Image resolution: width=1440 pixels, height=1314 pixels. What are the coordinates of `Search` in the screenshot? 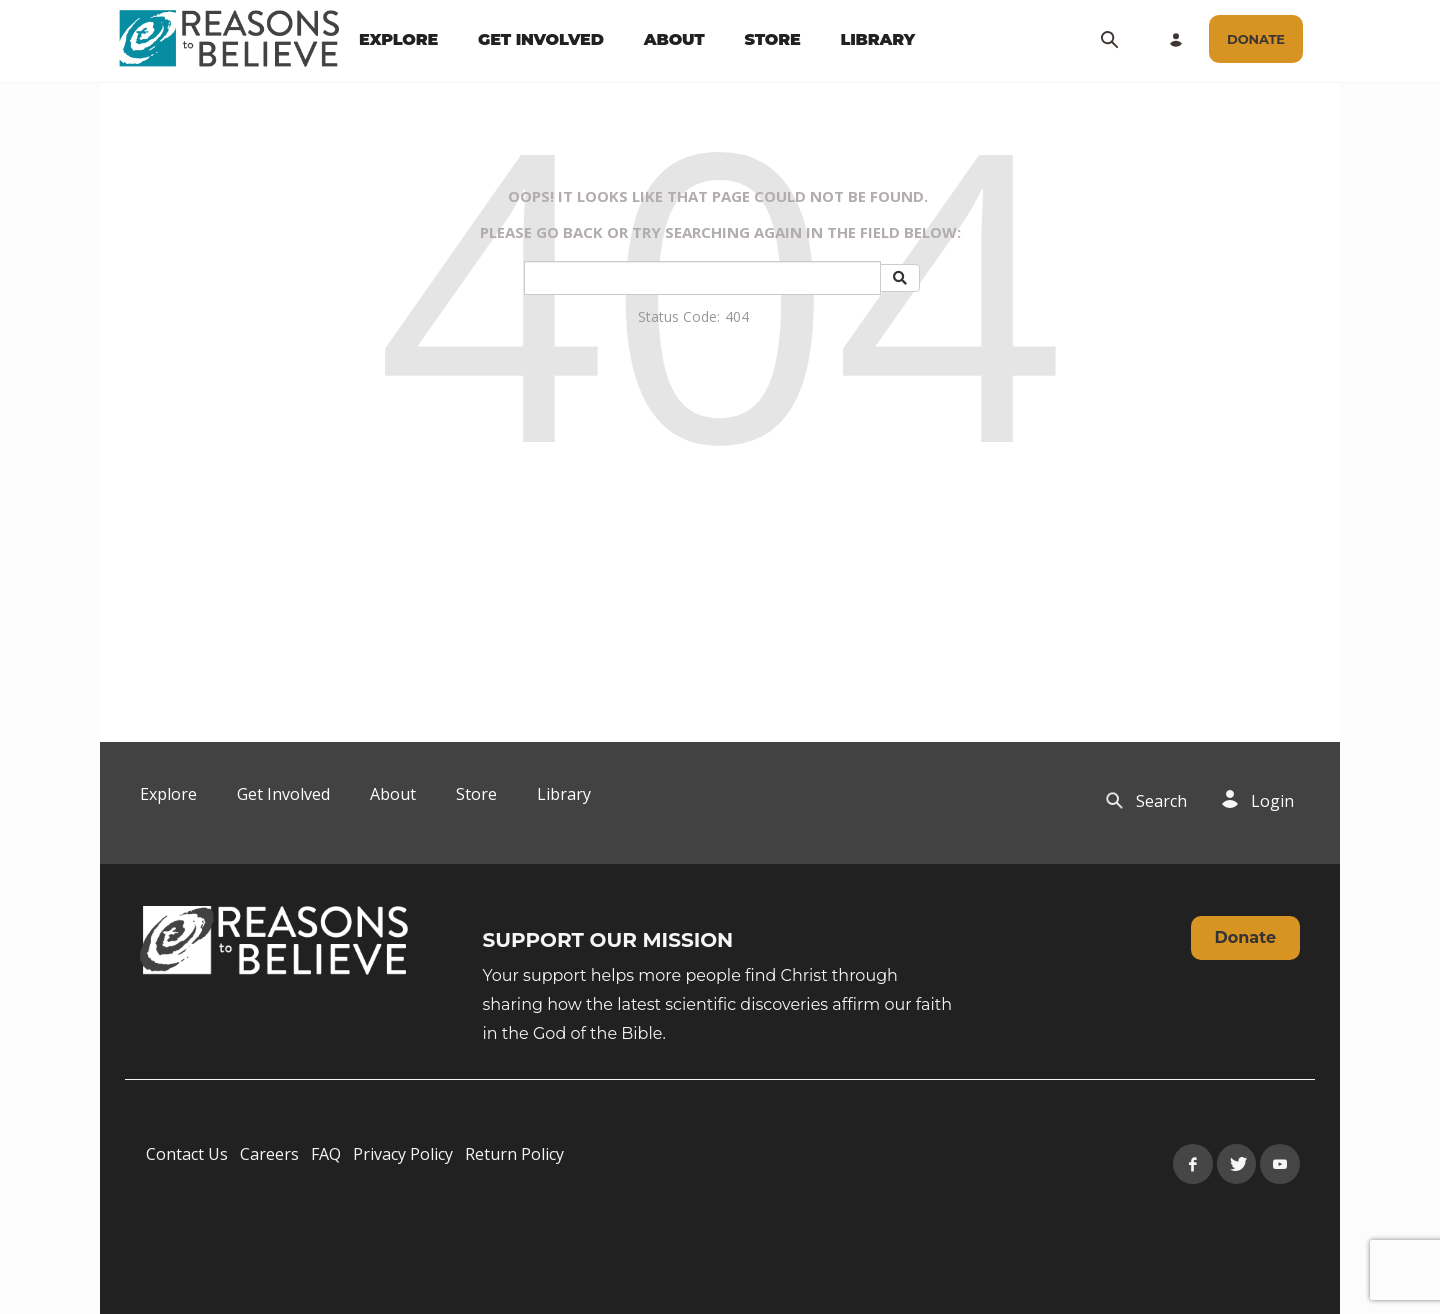 It's located at (1161, 801).